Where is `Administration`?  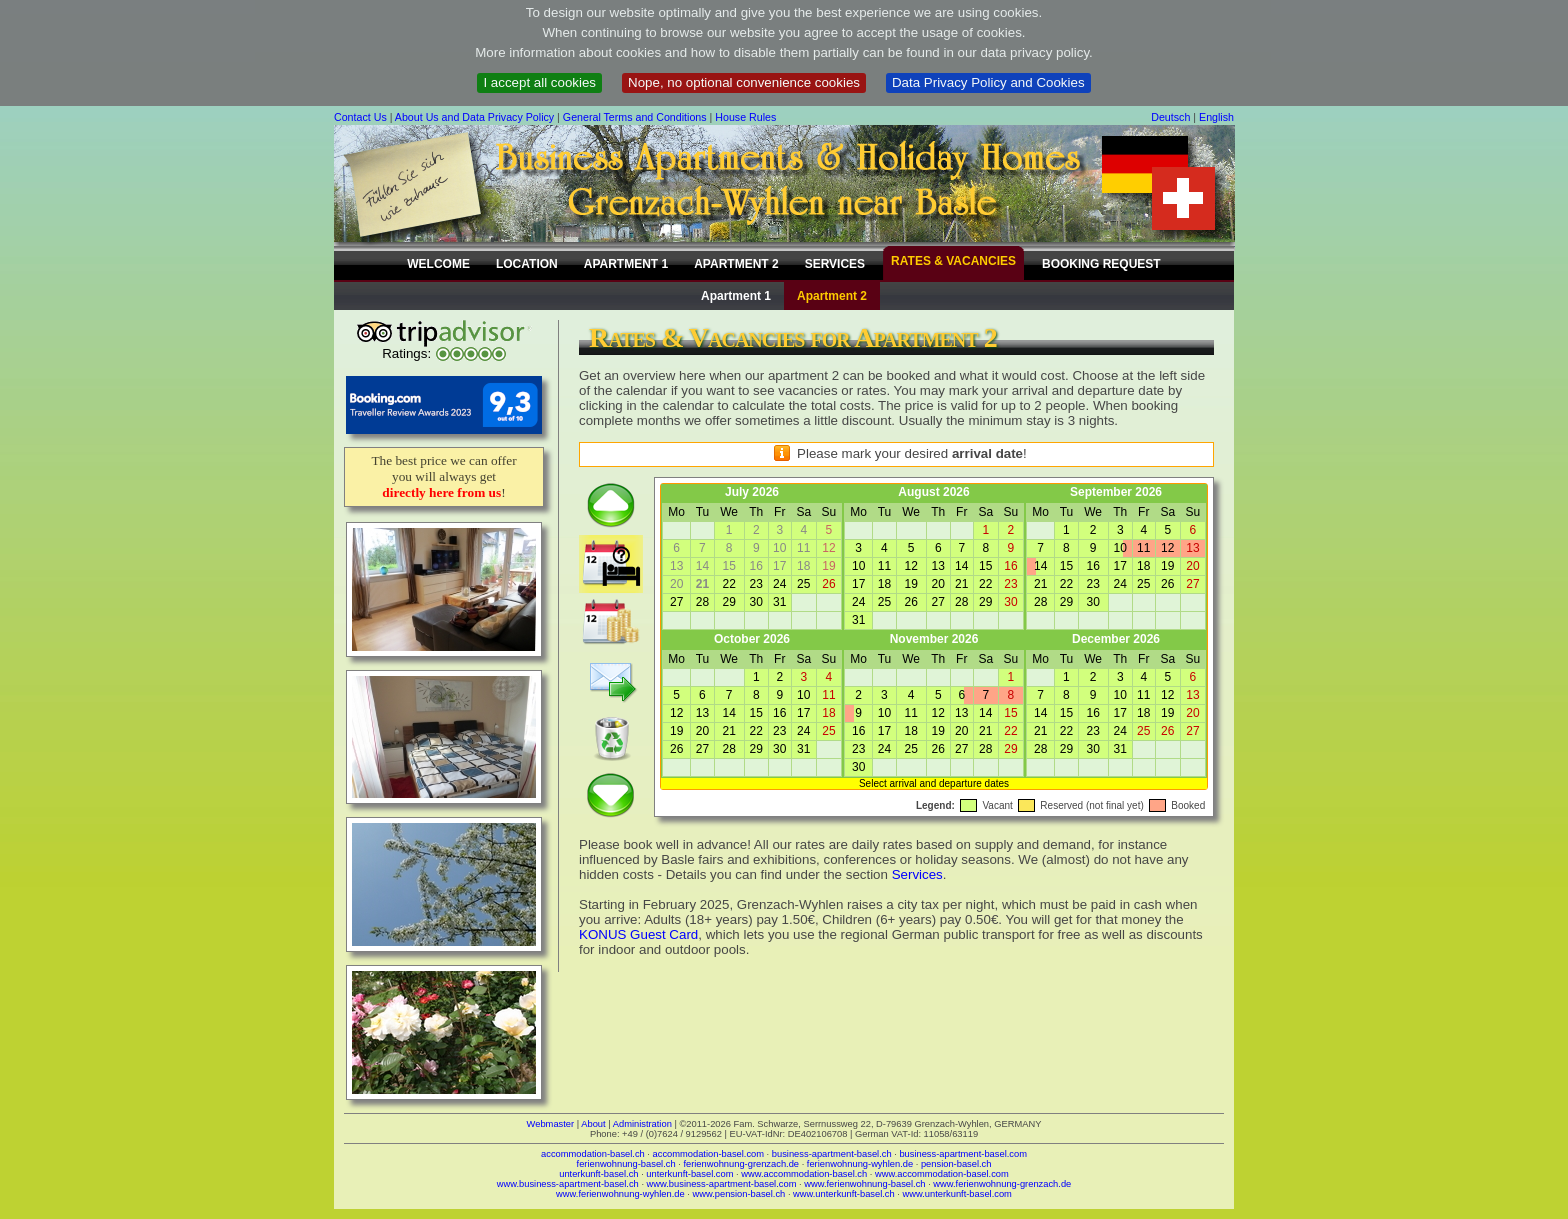
Administration is located at coordinates (642, 1124).